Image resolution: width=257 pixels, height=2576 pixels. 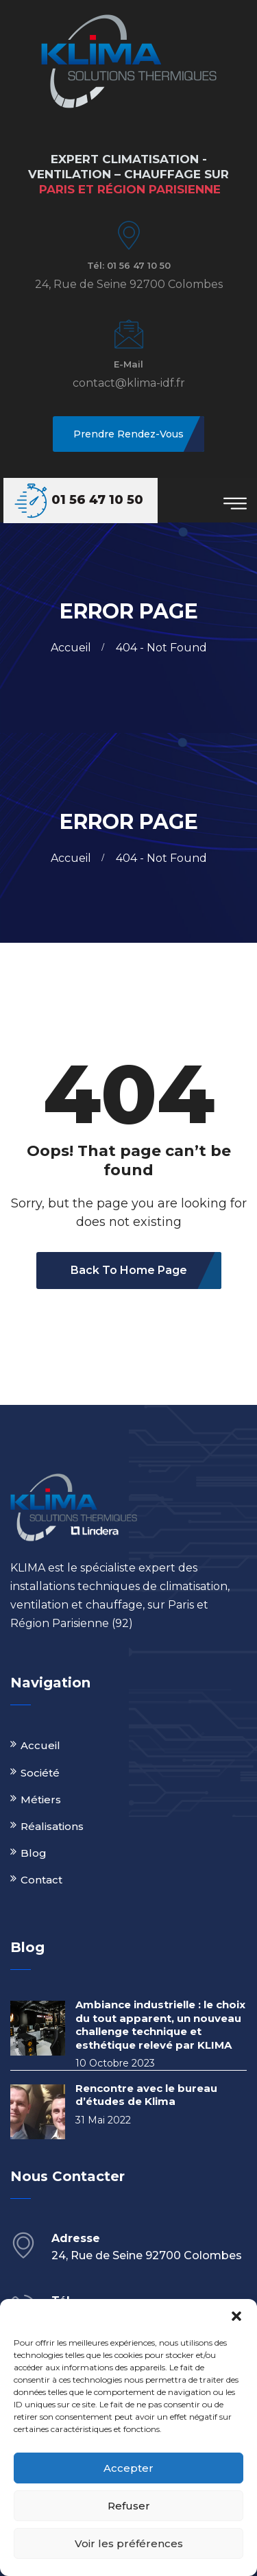 What do you see at coordinates (40, 1772) in the screenshot?
I see `Société` at bounding box center [40, 1772].